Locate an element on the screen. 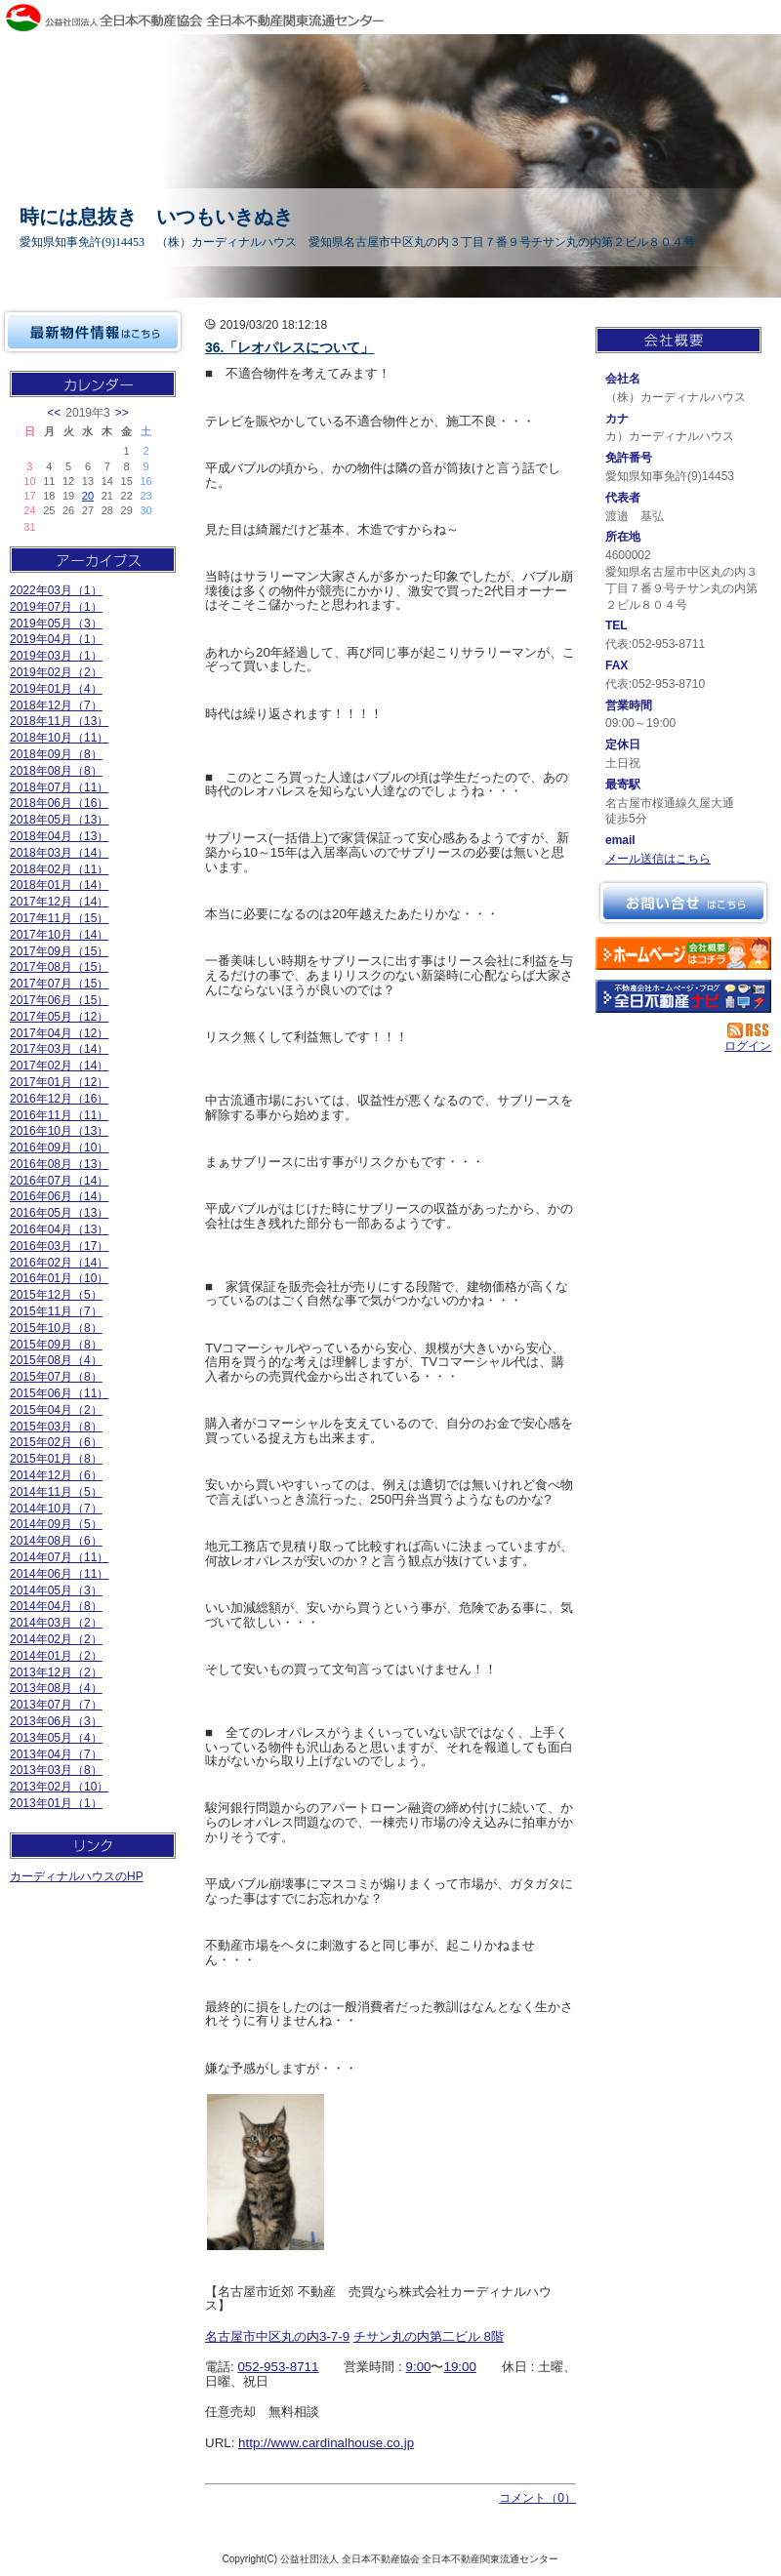 The image size is (781, 2576). 2014年05月（3） is located at coordinates (56, 1590).